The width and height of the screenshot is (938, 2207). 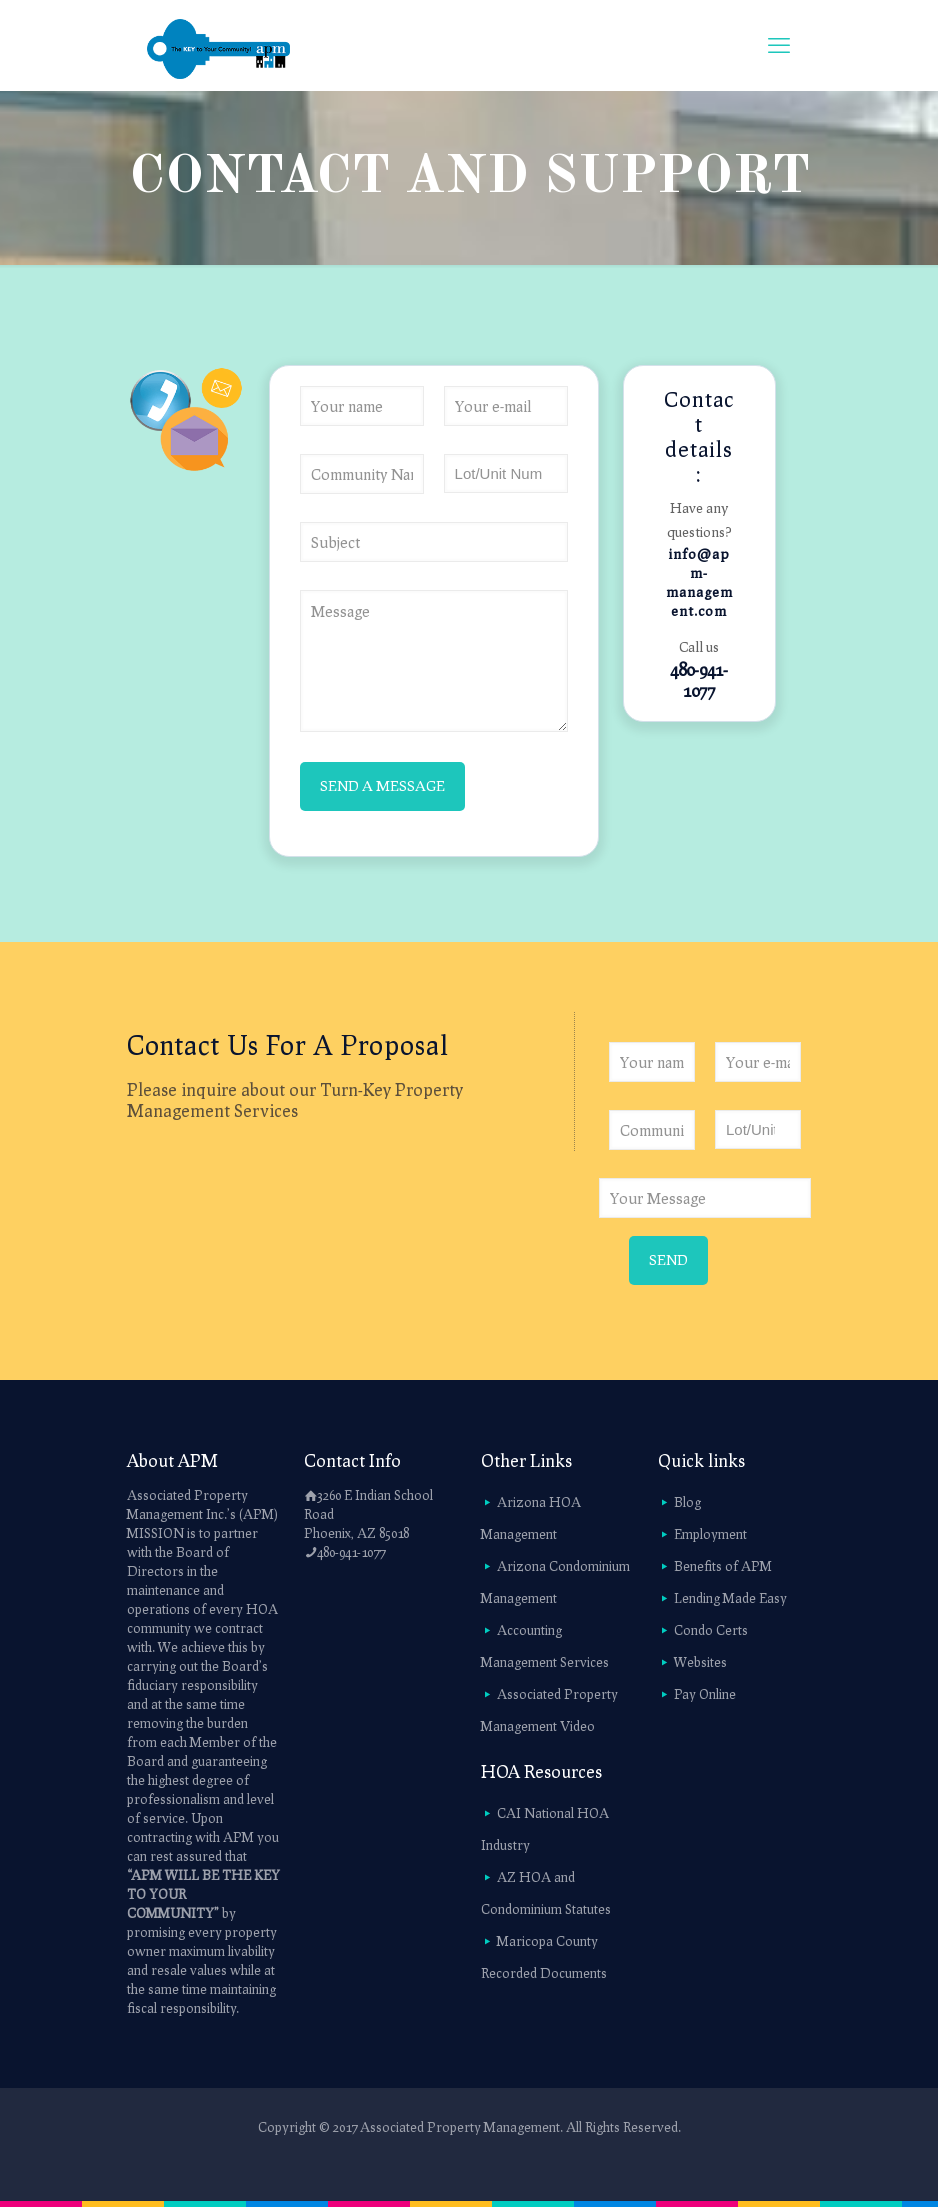 I want to click on [mobile menu], so click(x=779, y=45).